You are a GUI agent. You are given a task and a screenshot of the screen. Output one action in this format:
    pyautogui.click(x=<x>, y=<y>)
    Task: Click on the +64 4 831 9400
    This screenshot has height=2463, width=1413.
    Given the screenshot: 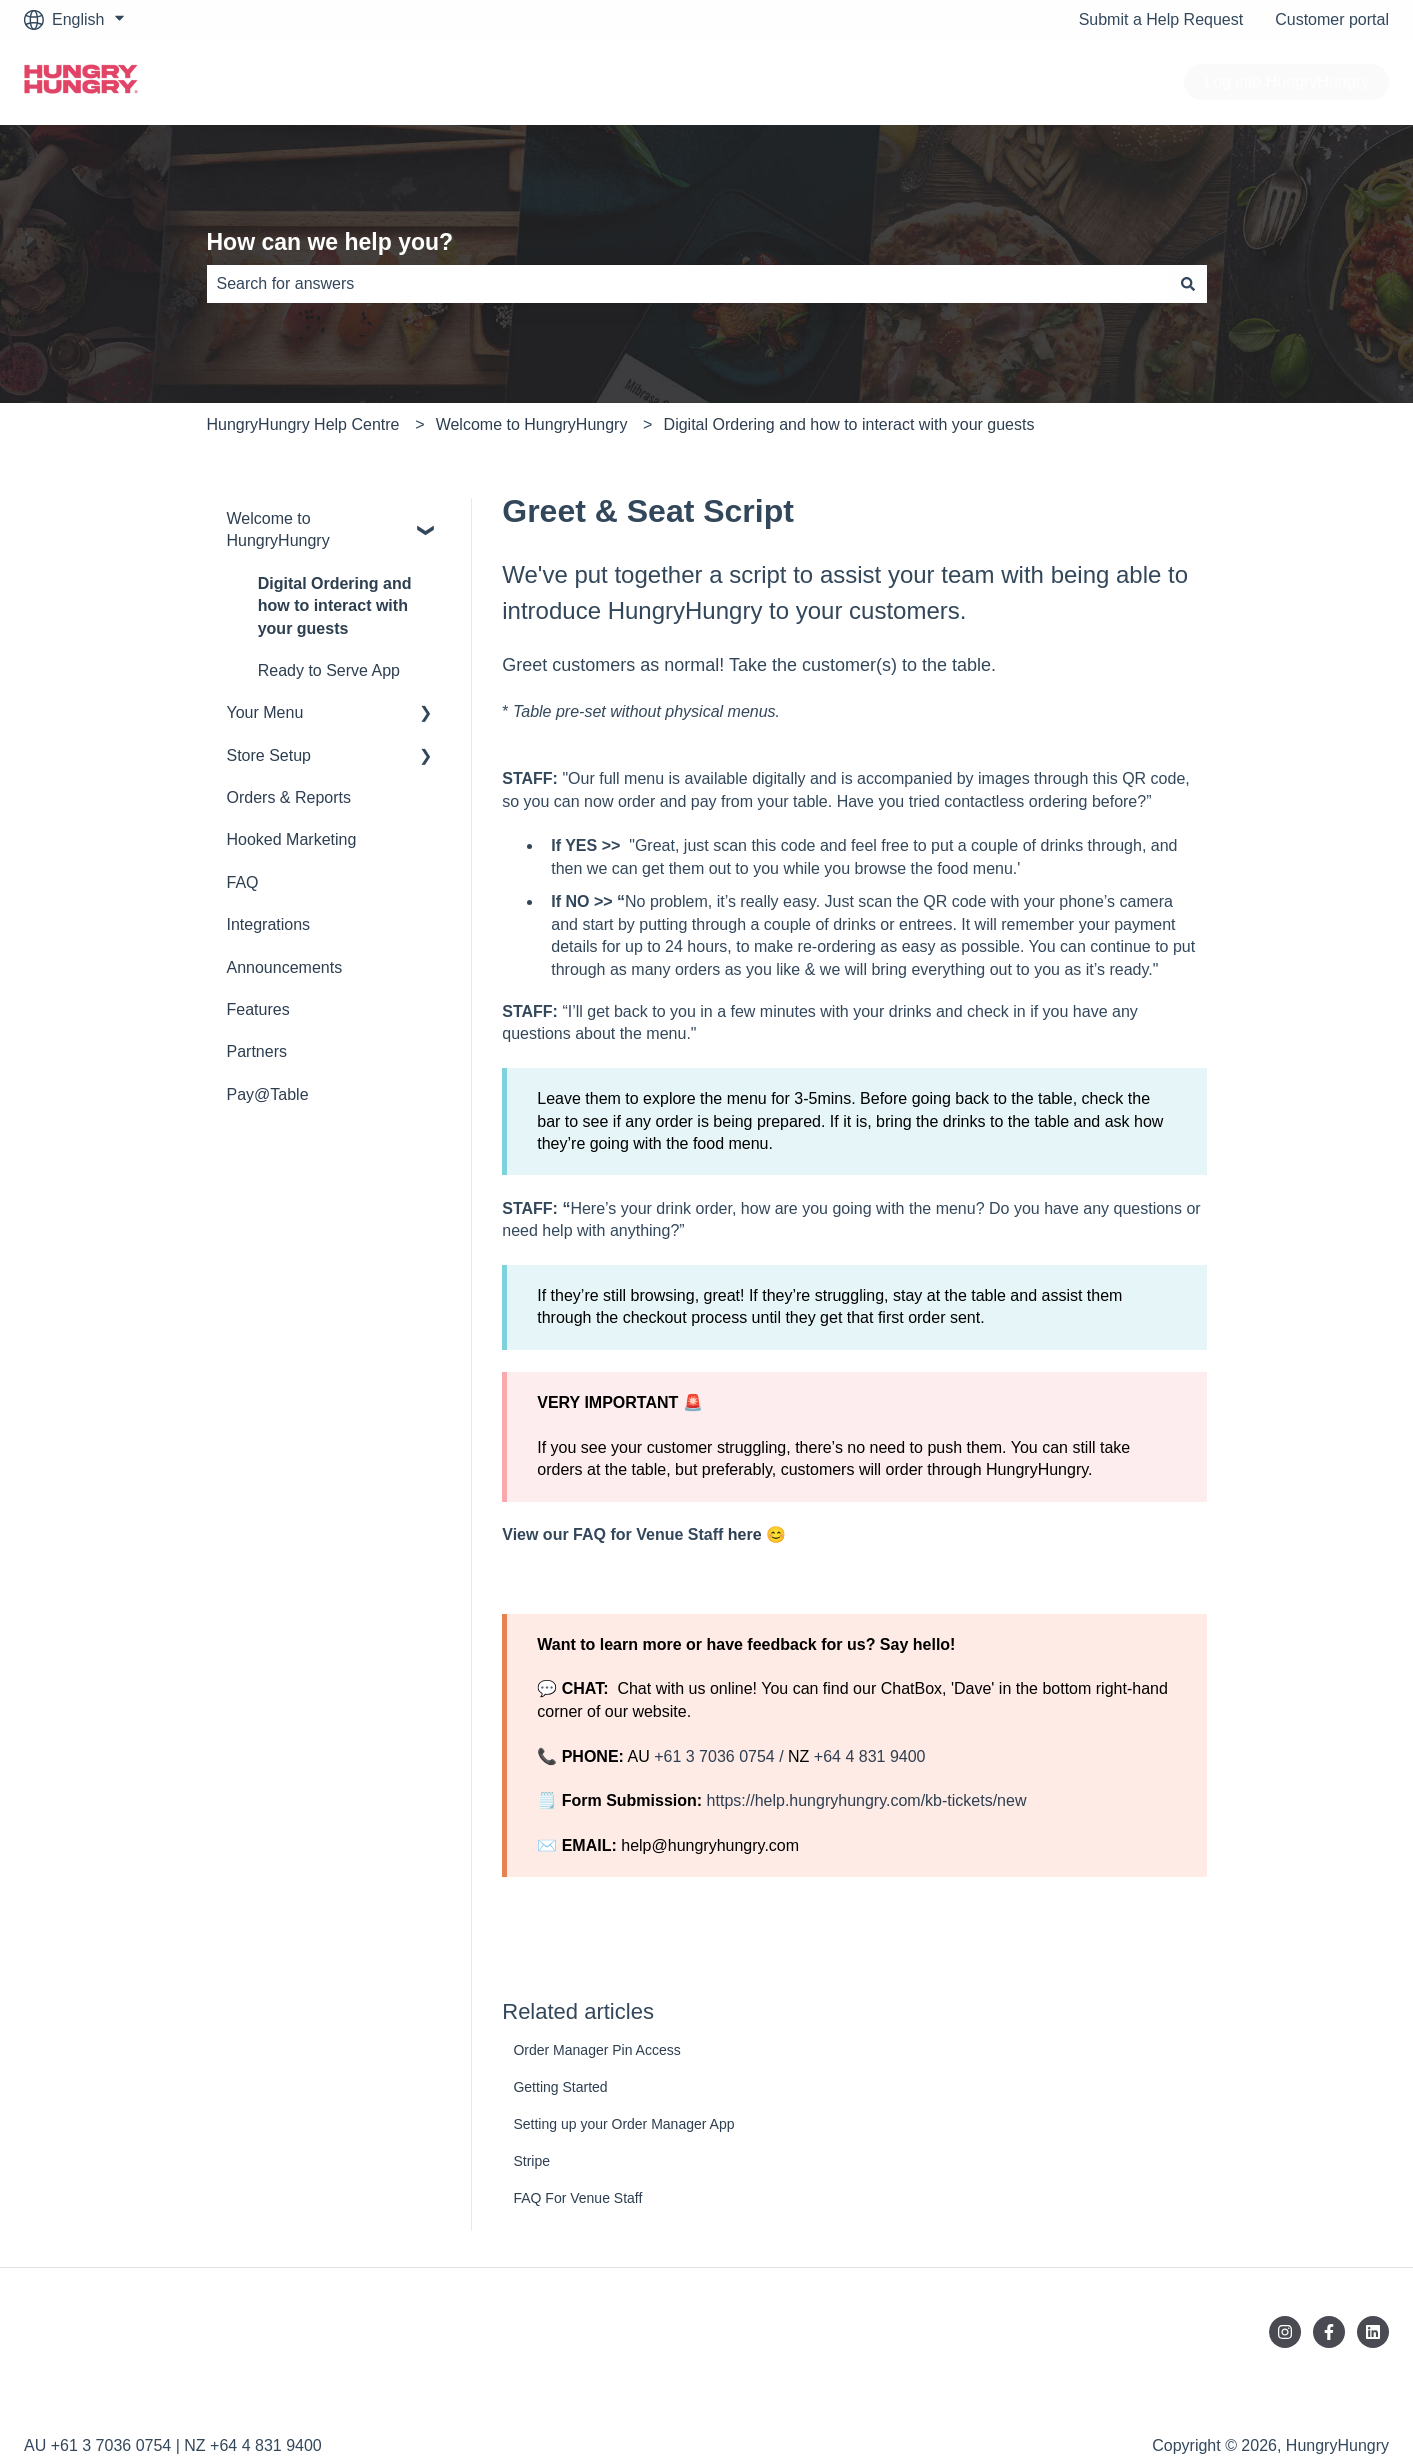 What is the action you would take?
    pyautogui.click(x=870, y=1756)
    